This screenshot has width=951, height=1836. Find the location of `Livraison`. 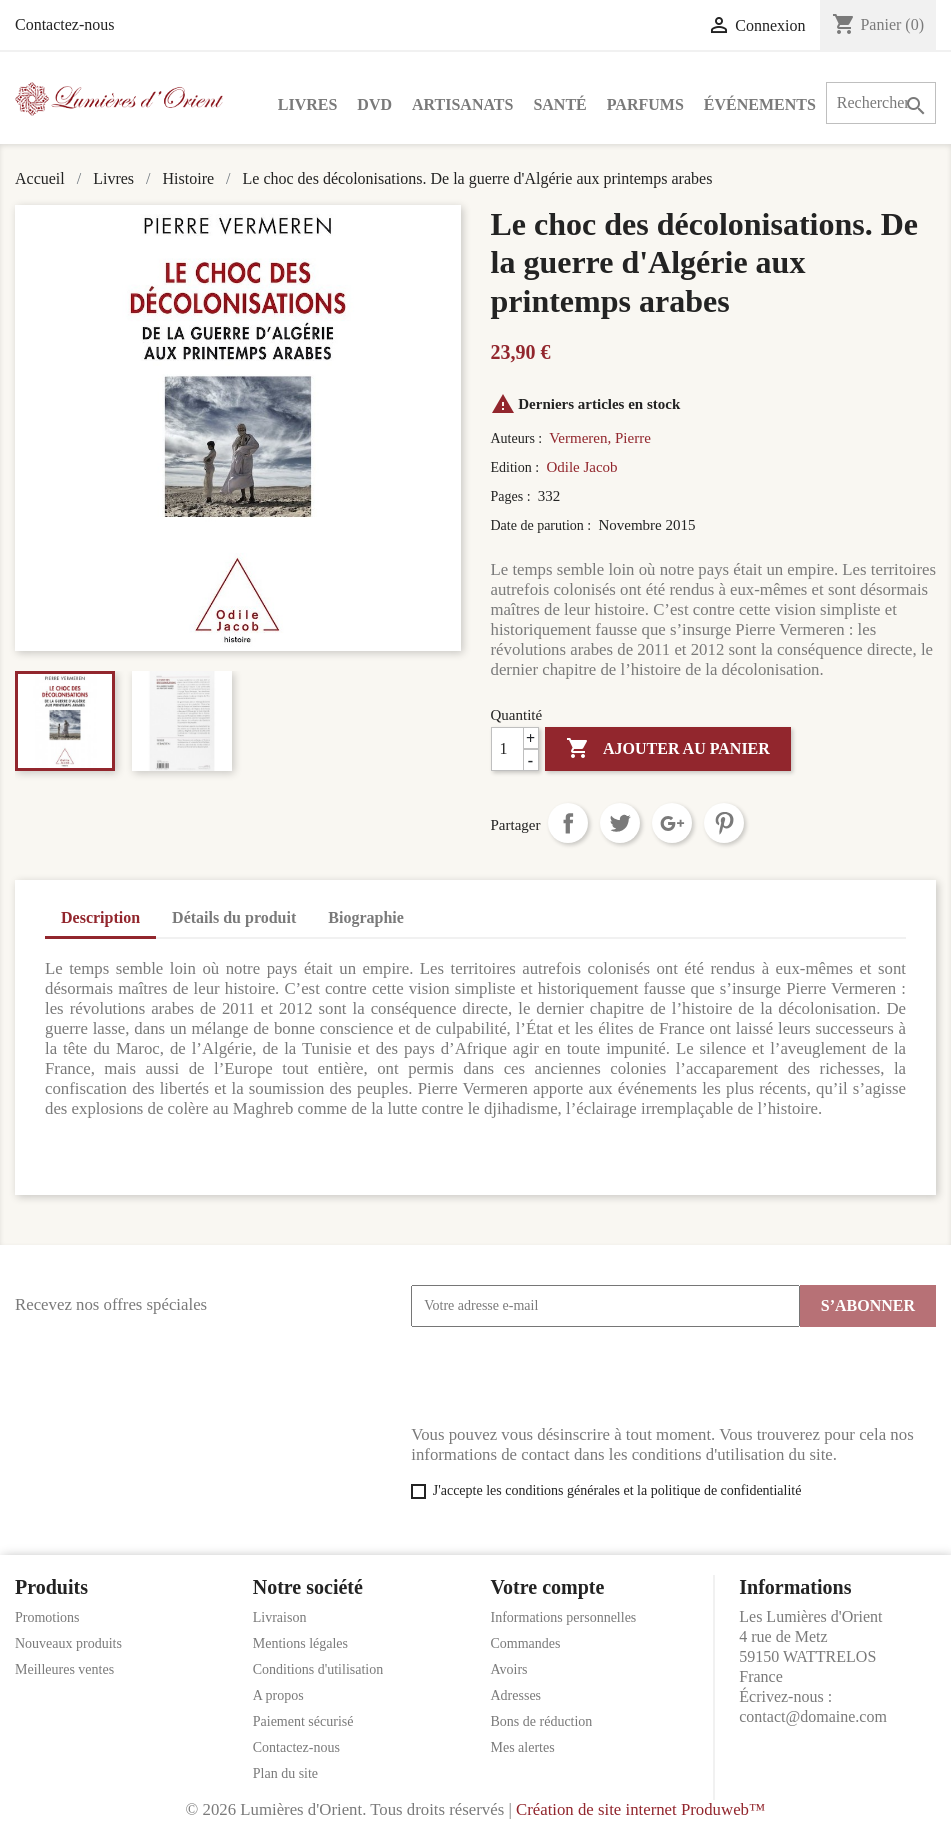

Livraison is located at coordinates (280, 1617).